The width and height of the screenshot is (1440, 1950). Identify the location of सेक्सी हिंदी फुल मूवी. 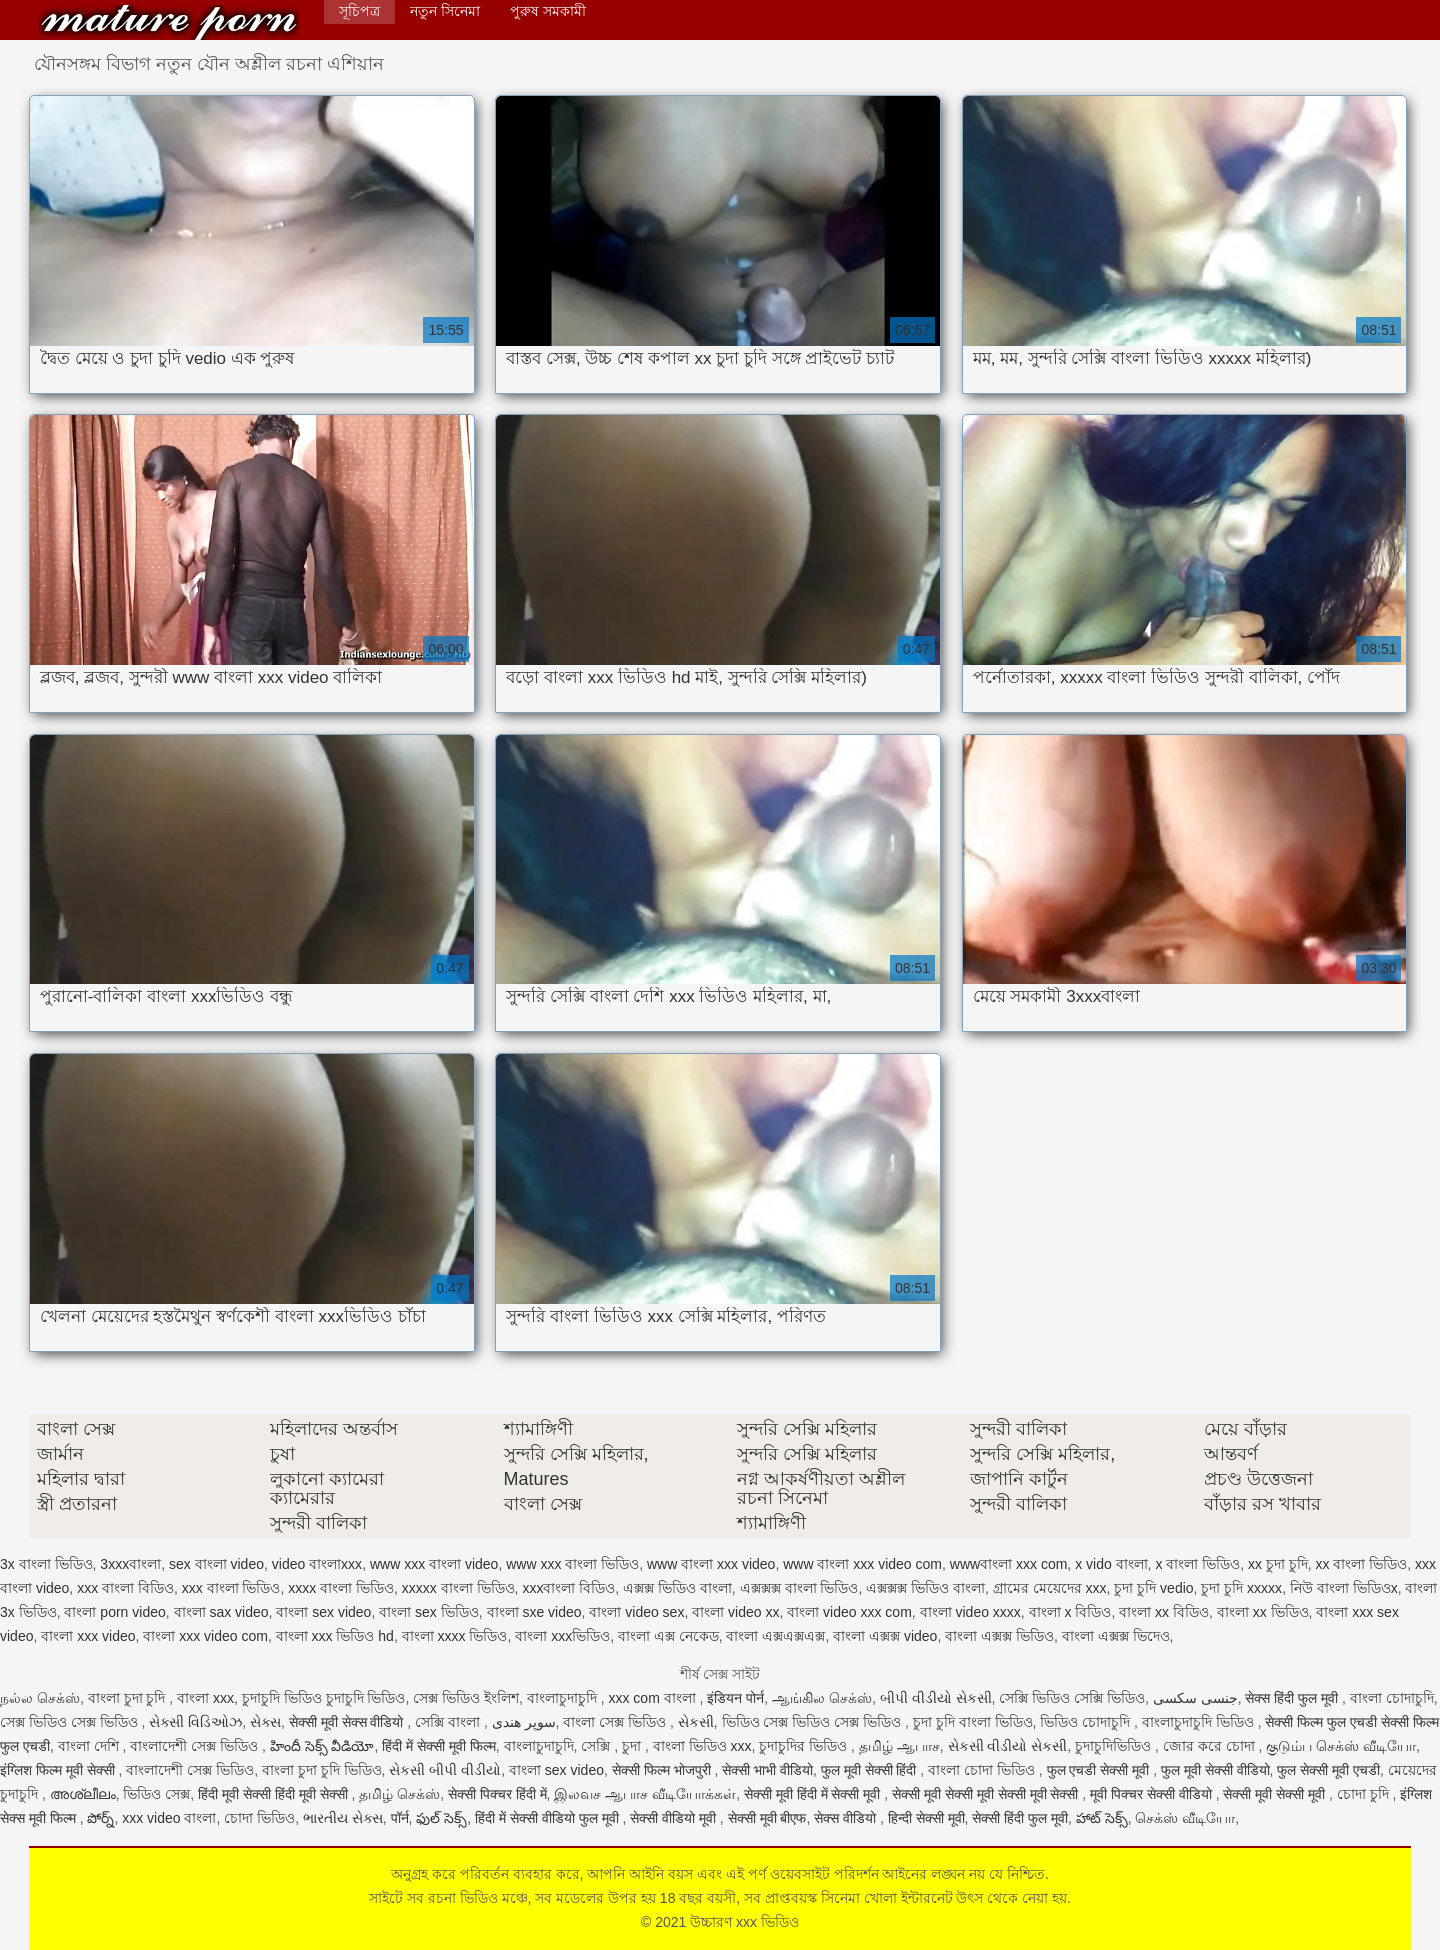
(1020, 1818).